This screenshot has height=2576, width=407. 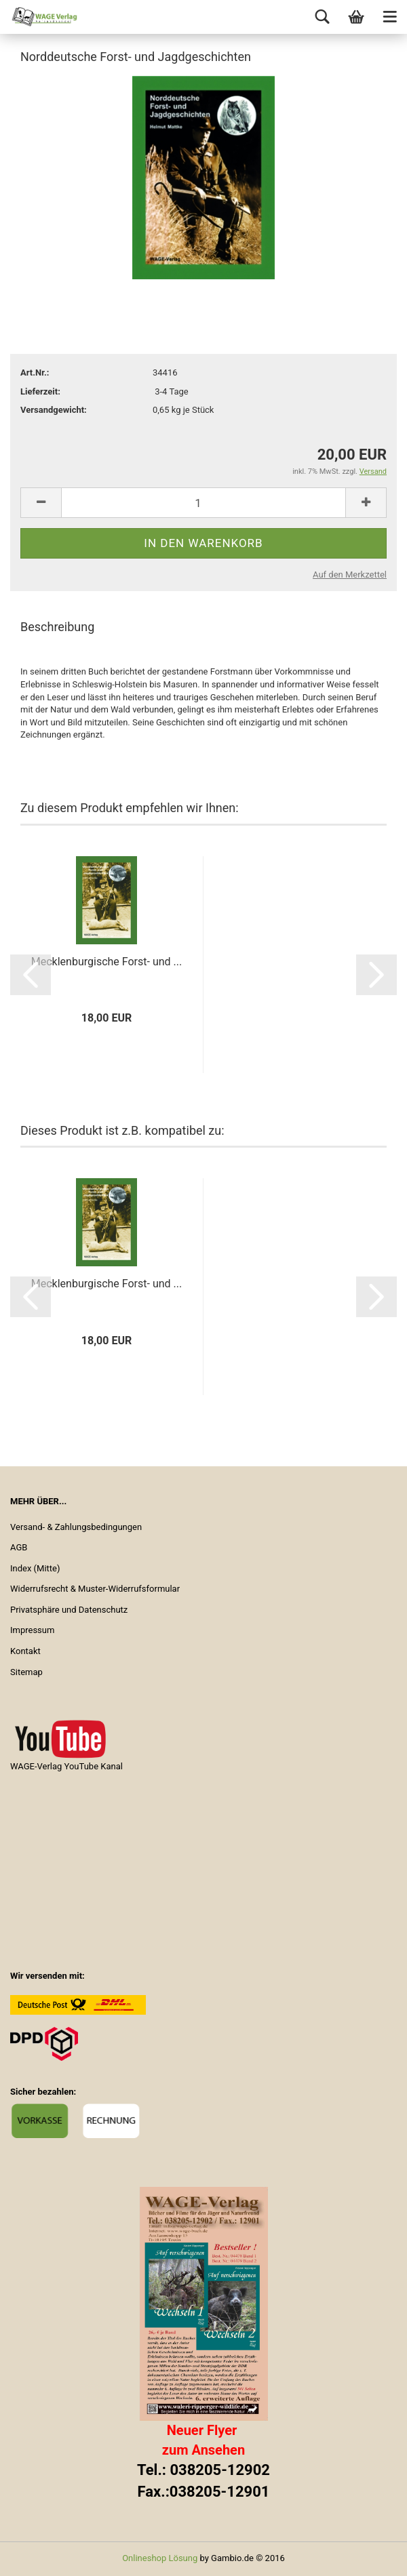 I want to click on Impressum, so click(x=32, y=1630).